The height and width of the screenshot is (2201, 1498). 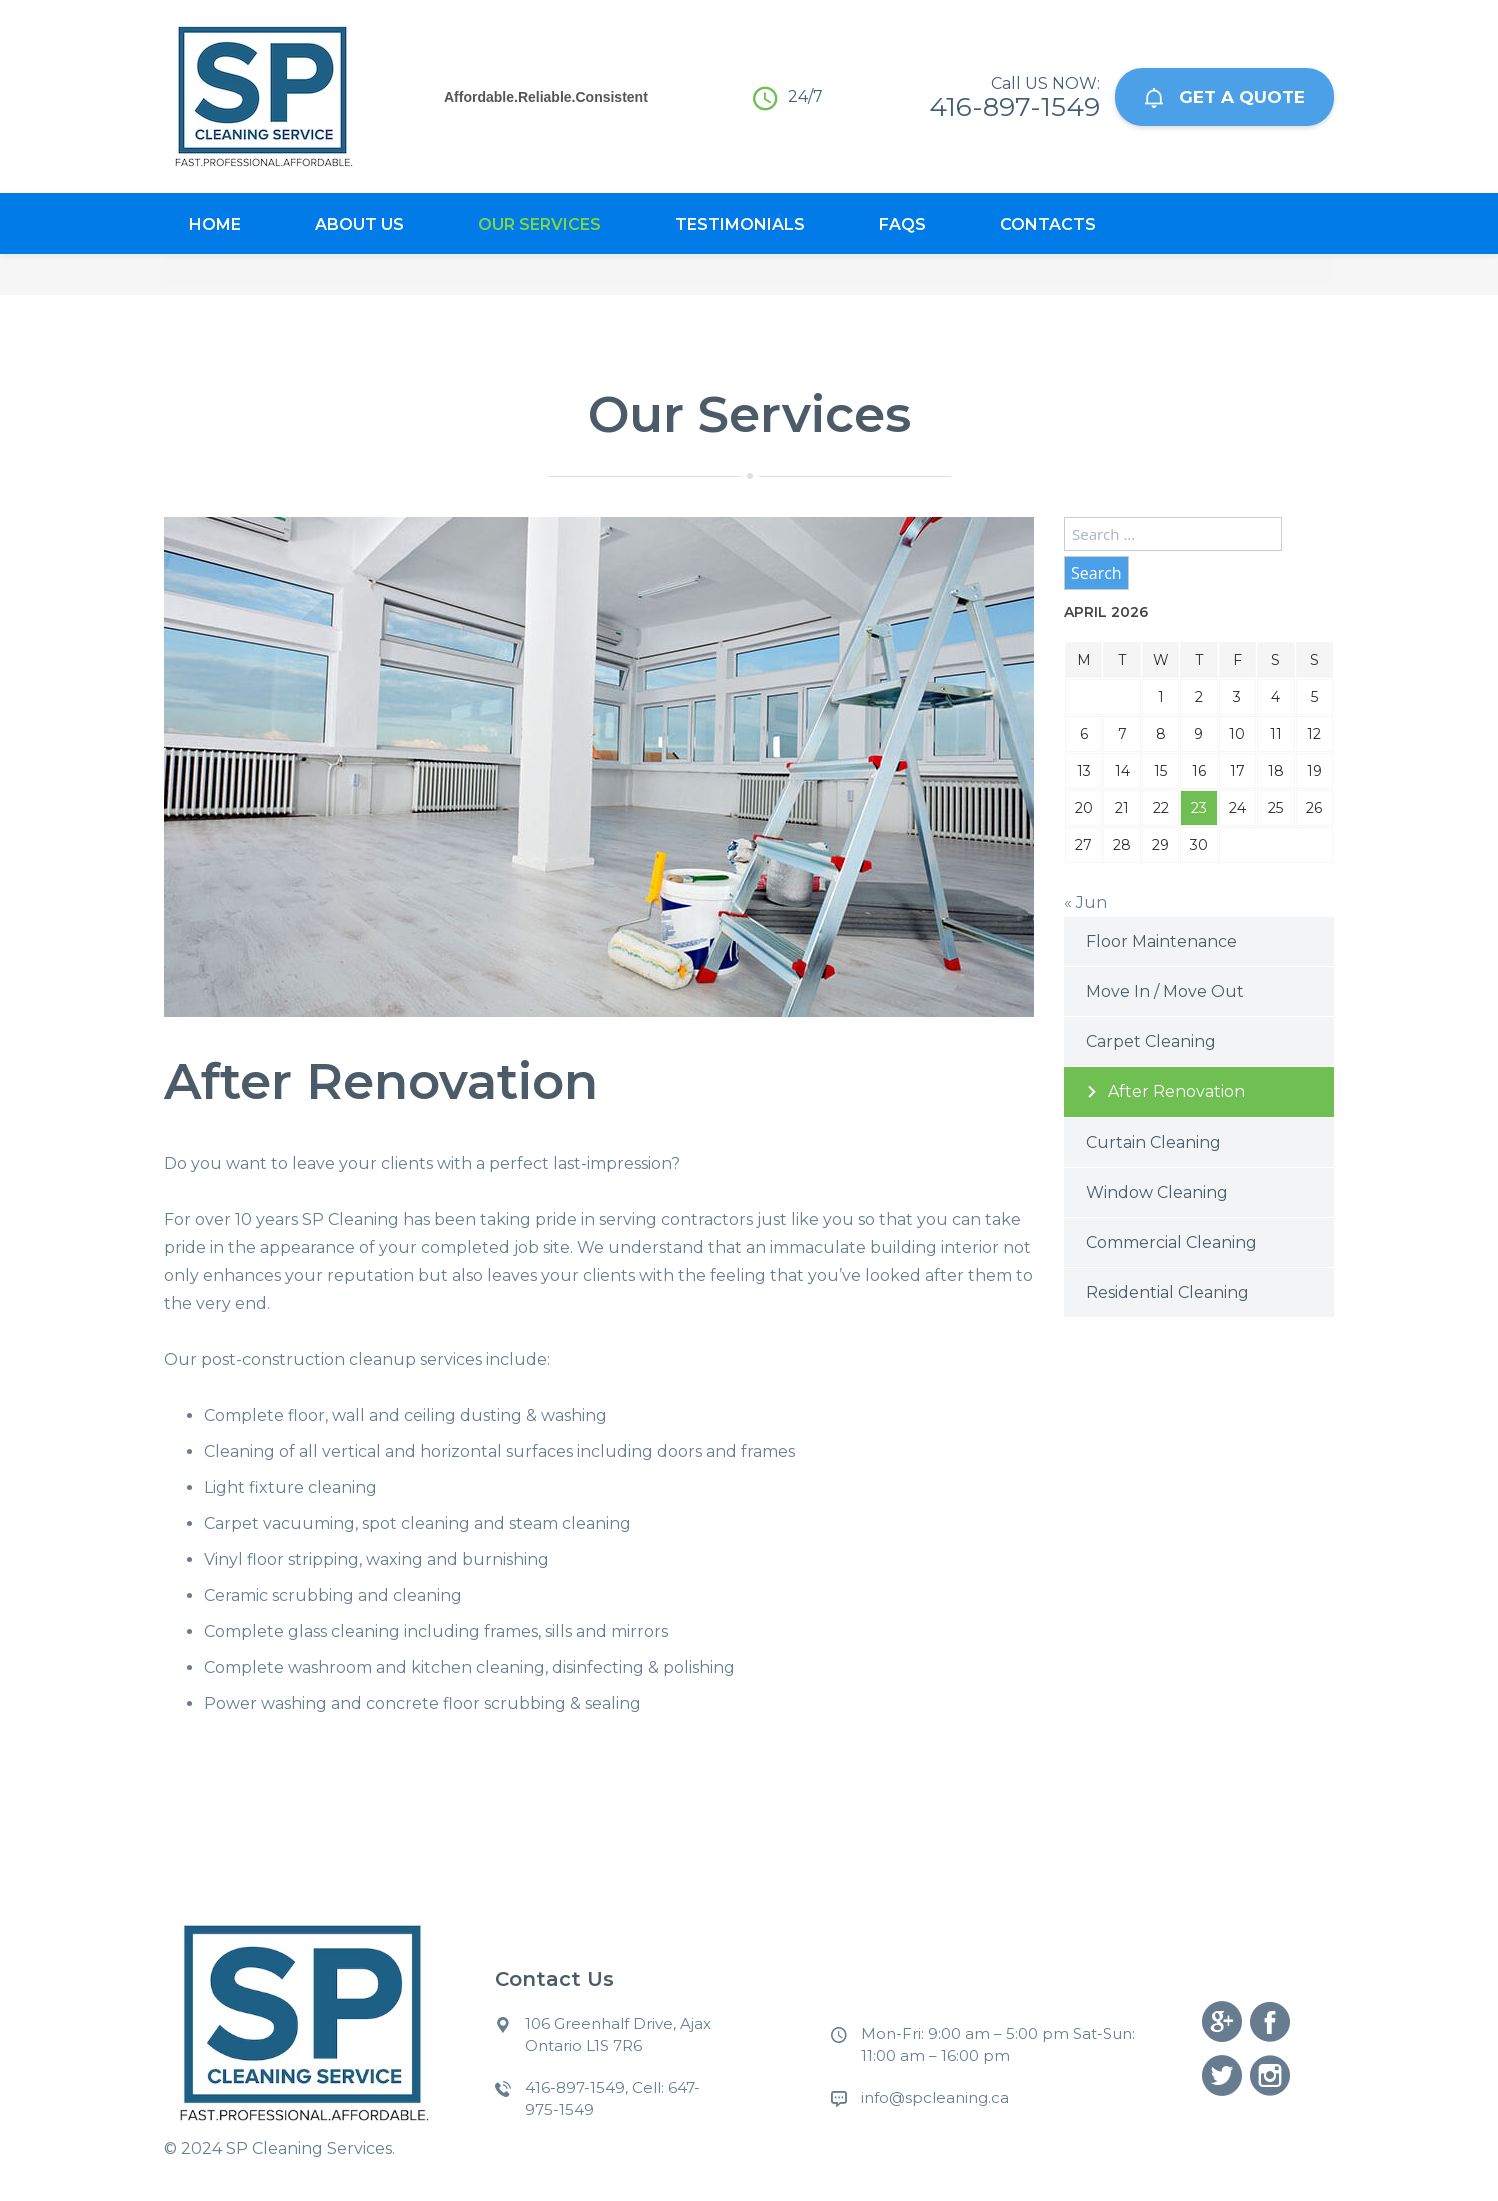 I want to click on Window Cleaning, so click(x=1157, y=1192).